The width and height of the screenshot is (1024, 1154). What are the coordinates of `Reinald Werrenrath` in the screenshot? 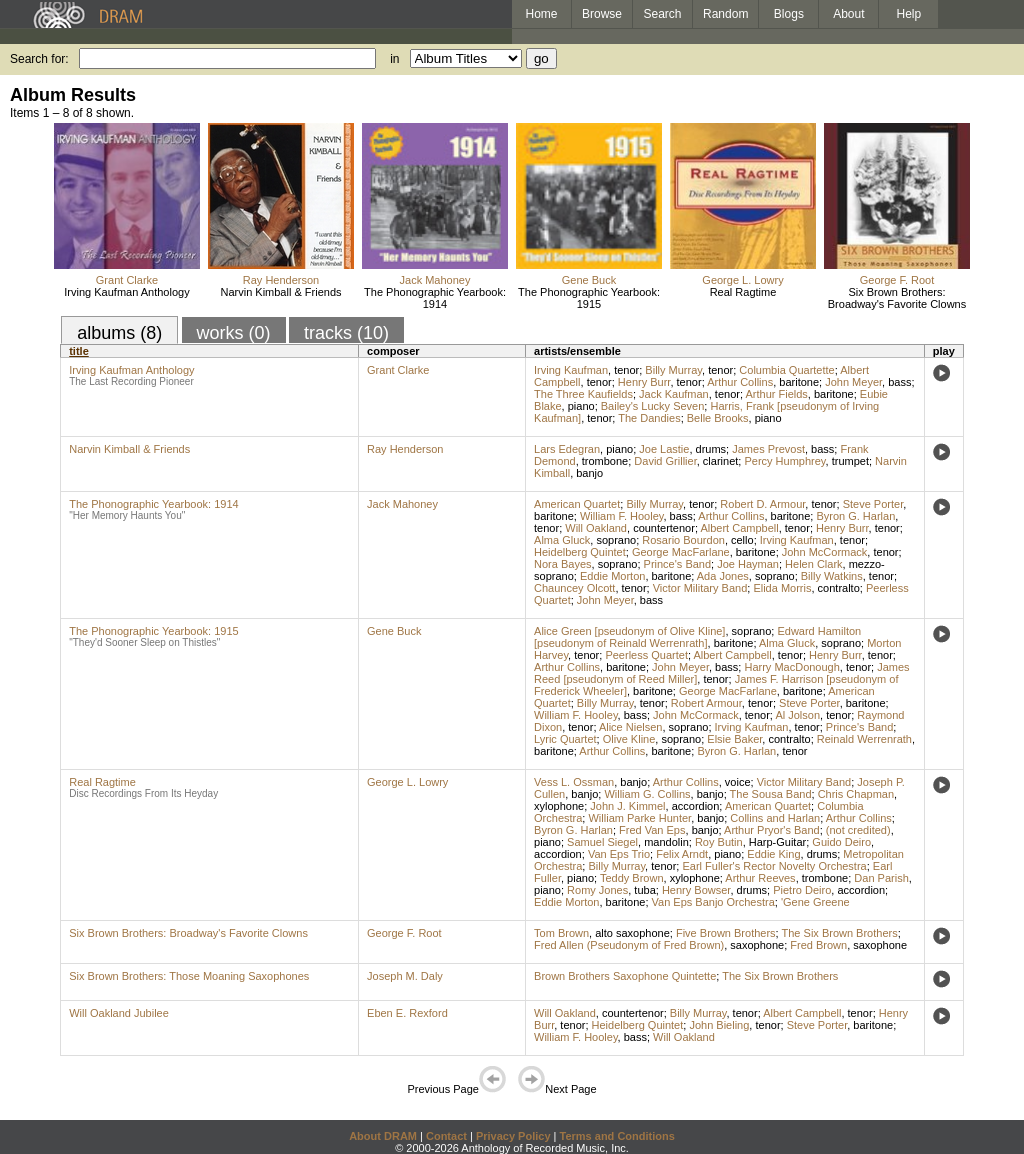 It's located at (864, 739).